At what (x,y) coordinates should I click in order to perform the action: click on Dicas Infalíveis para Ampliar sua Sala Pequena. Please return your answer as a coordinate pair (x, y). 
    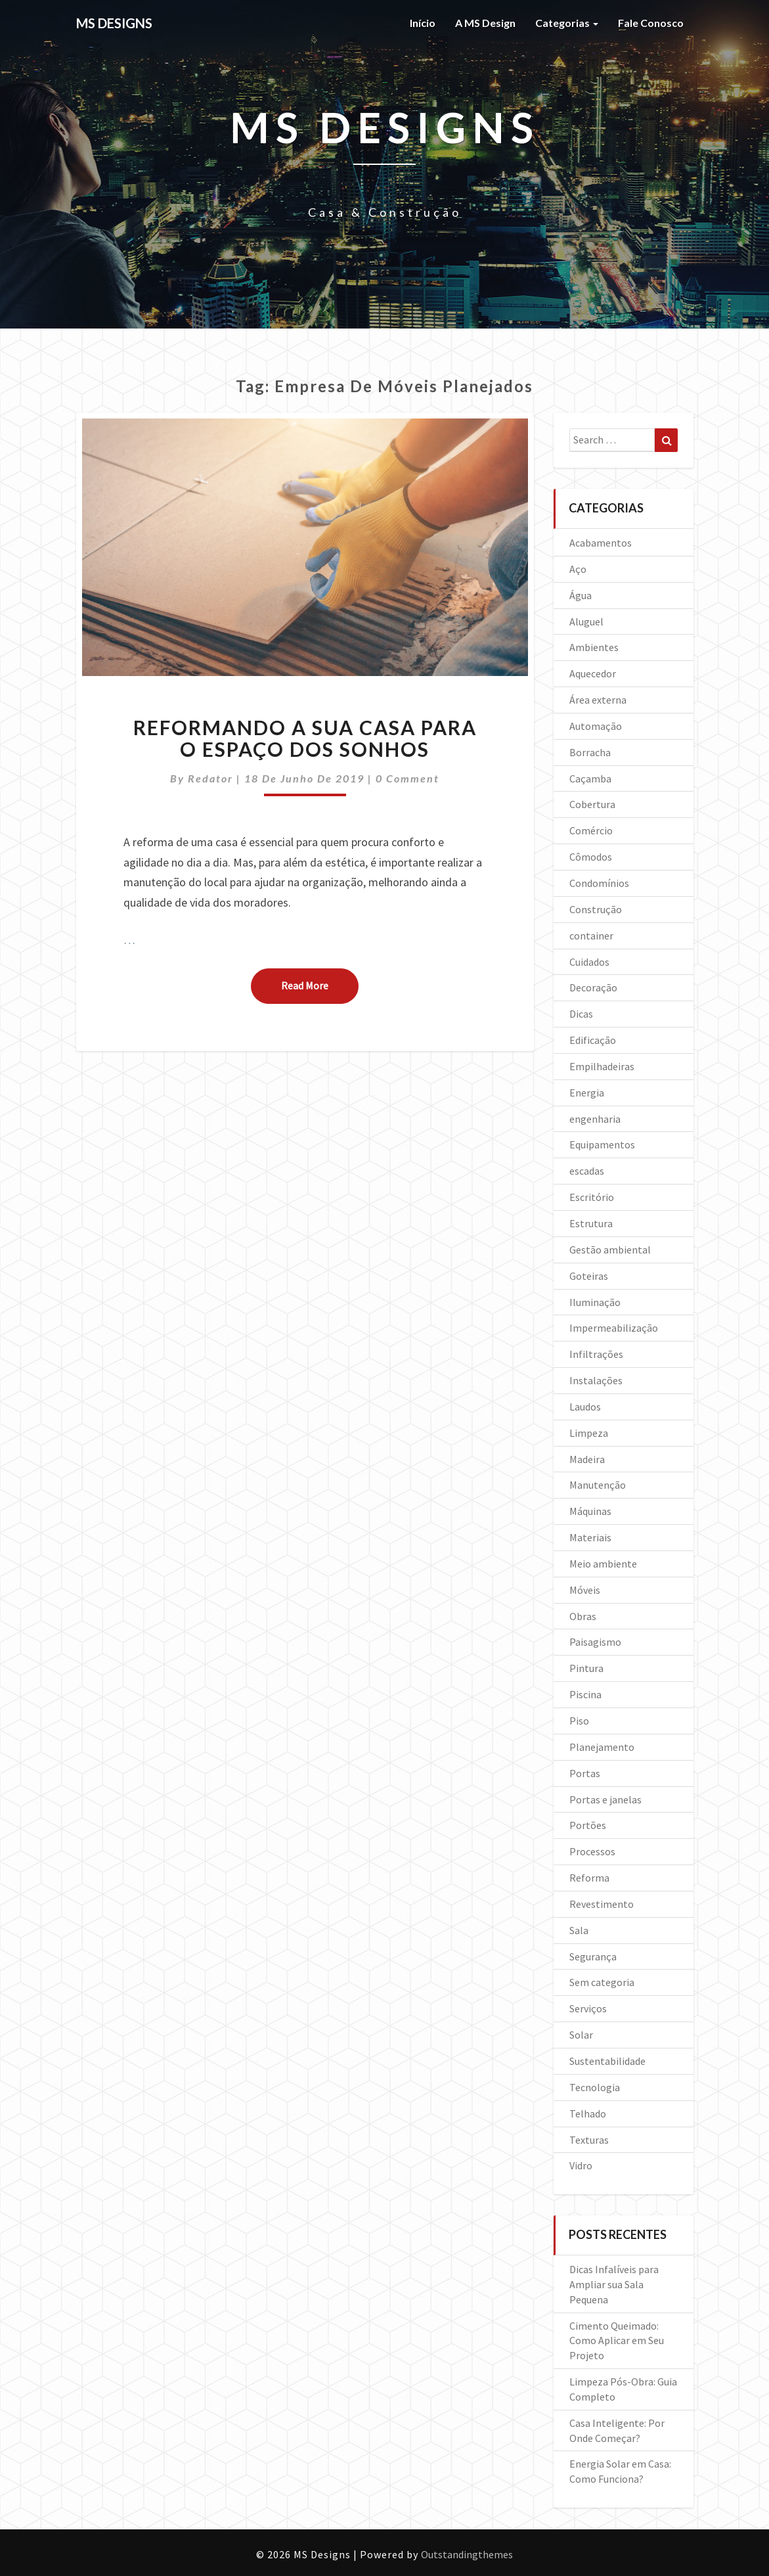
    Looking at the image, I should click on (614, 2284).